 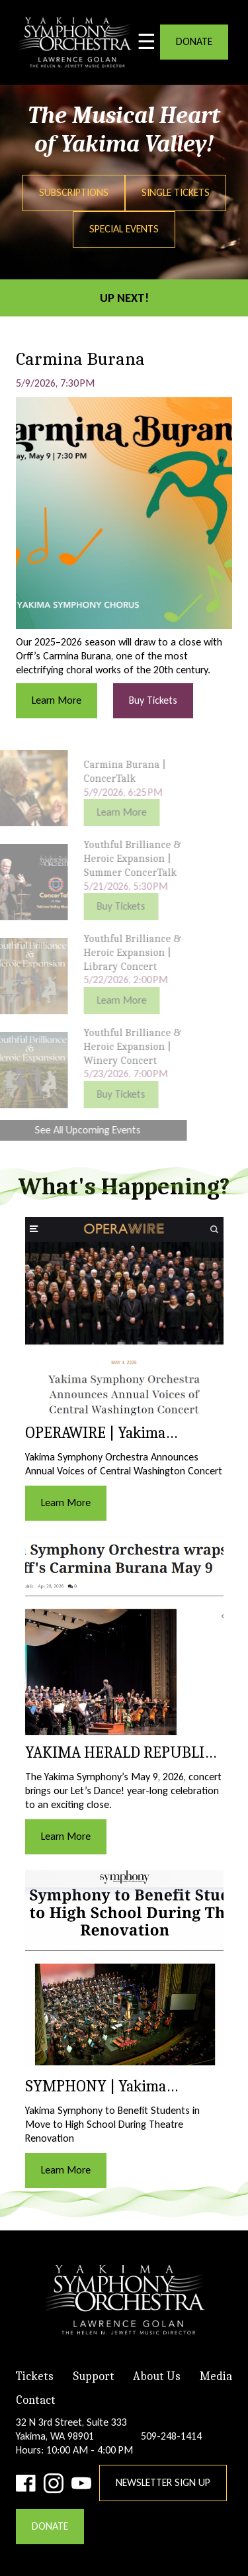 What do you see at coordinates (157, 2376) in the screenshot?
I see `About Us` at bounding box center [157, 2376].